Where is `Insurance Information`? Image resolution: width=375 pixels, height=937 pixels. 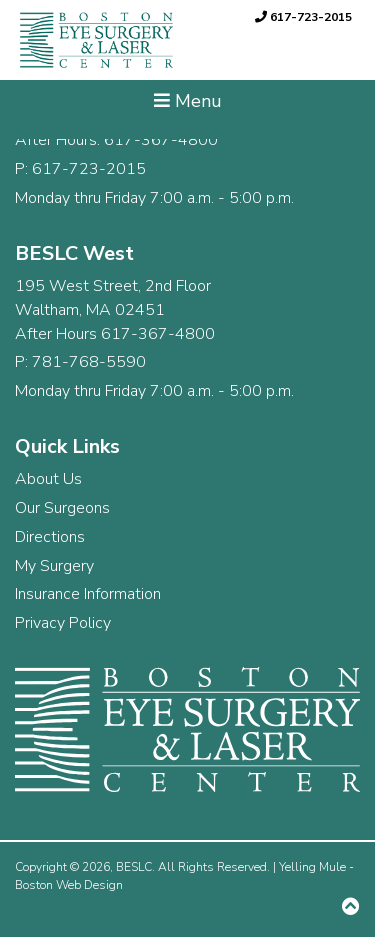 Insurance Information is located at coordinates (88, 594).